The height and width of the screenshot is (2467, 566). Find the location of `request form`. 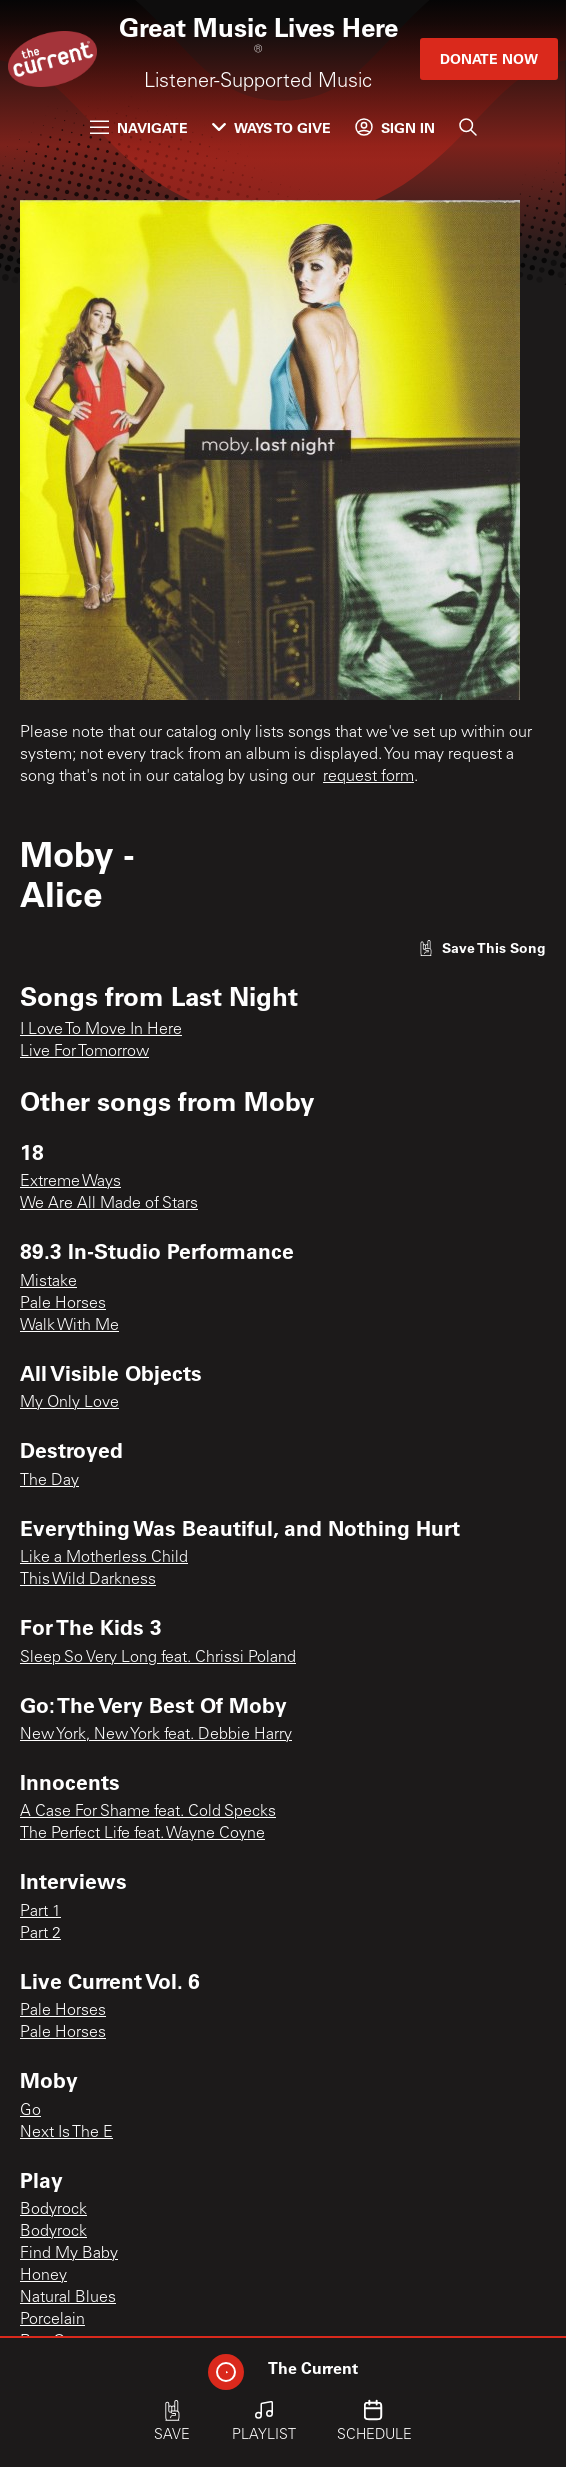

request form is located at coordinates (368, 777).